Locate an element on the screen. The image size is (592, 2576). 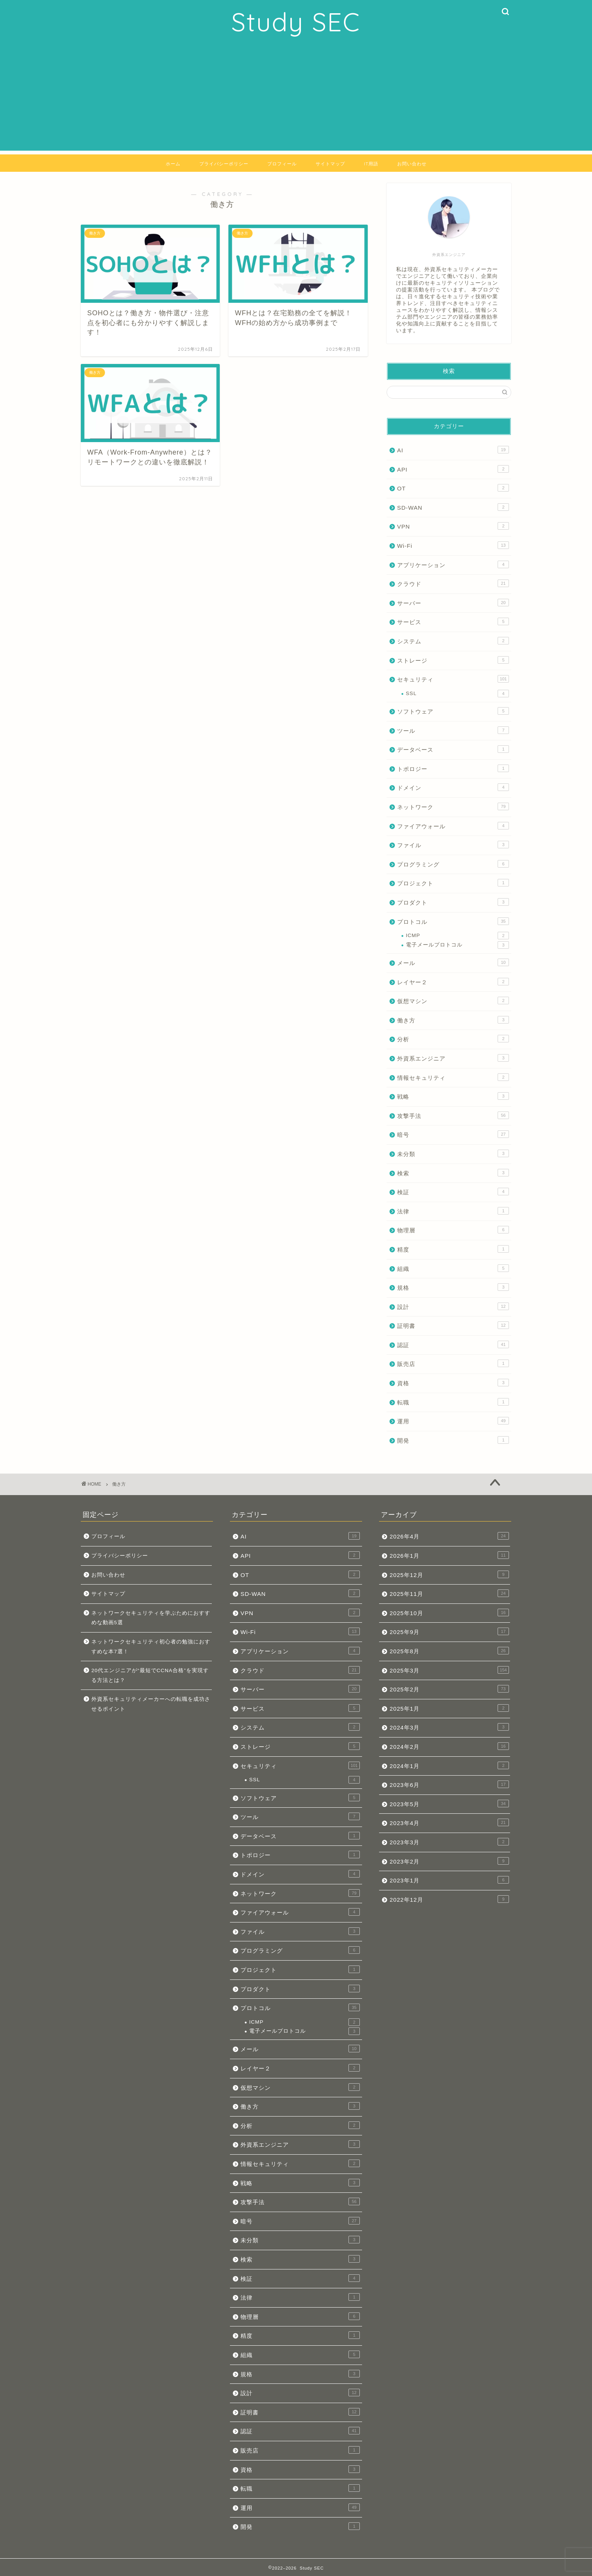
IT用語 is located at coordinates (371, 163).